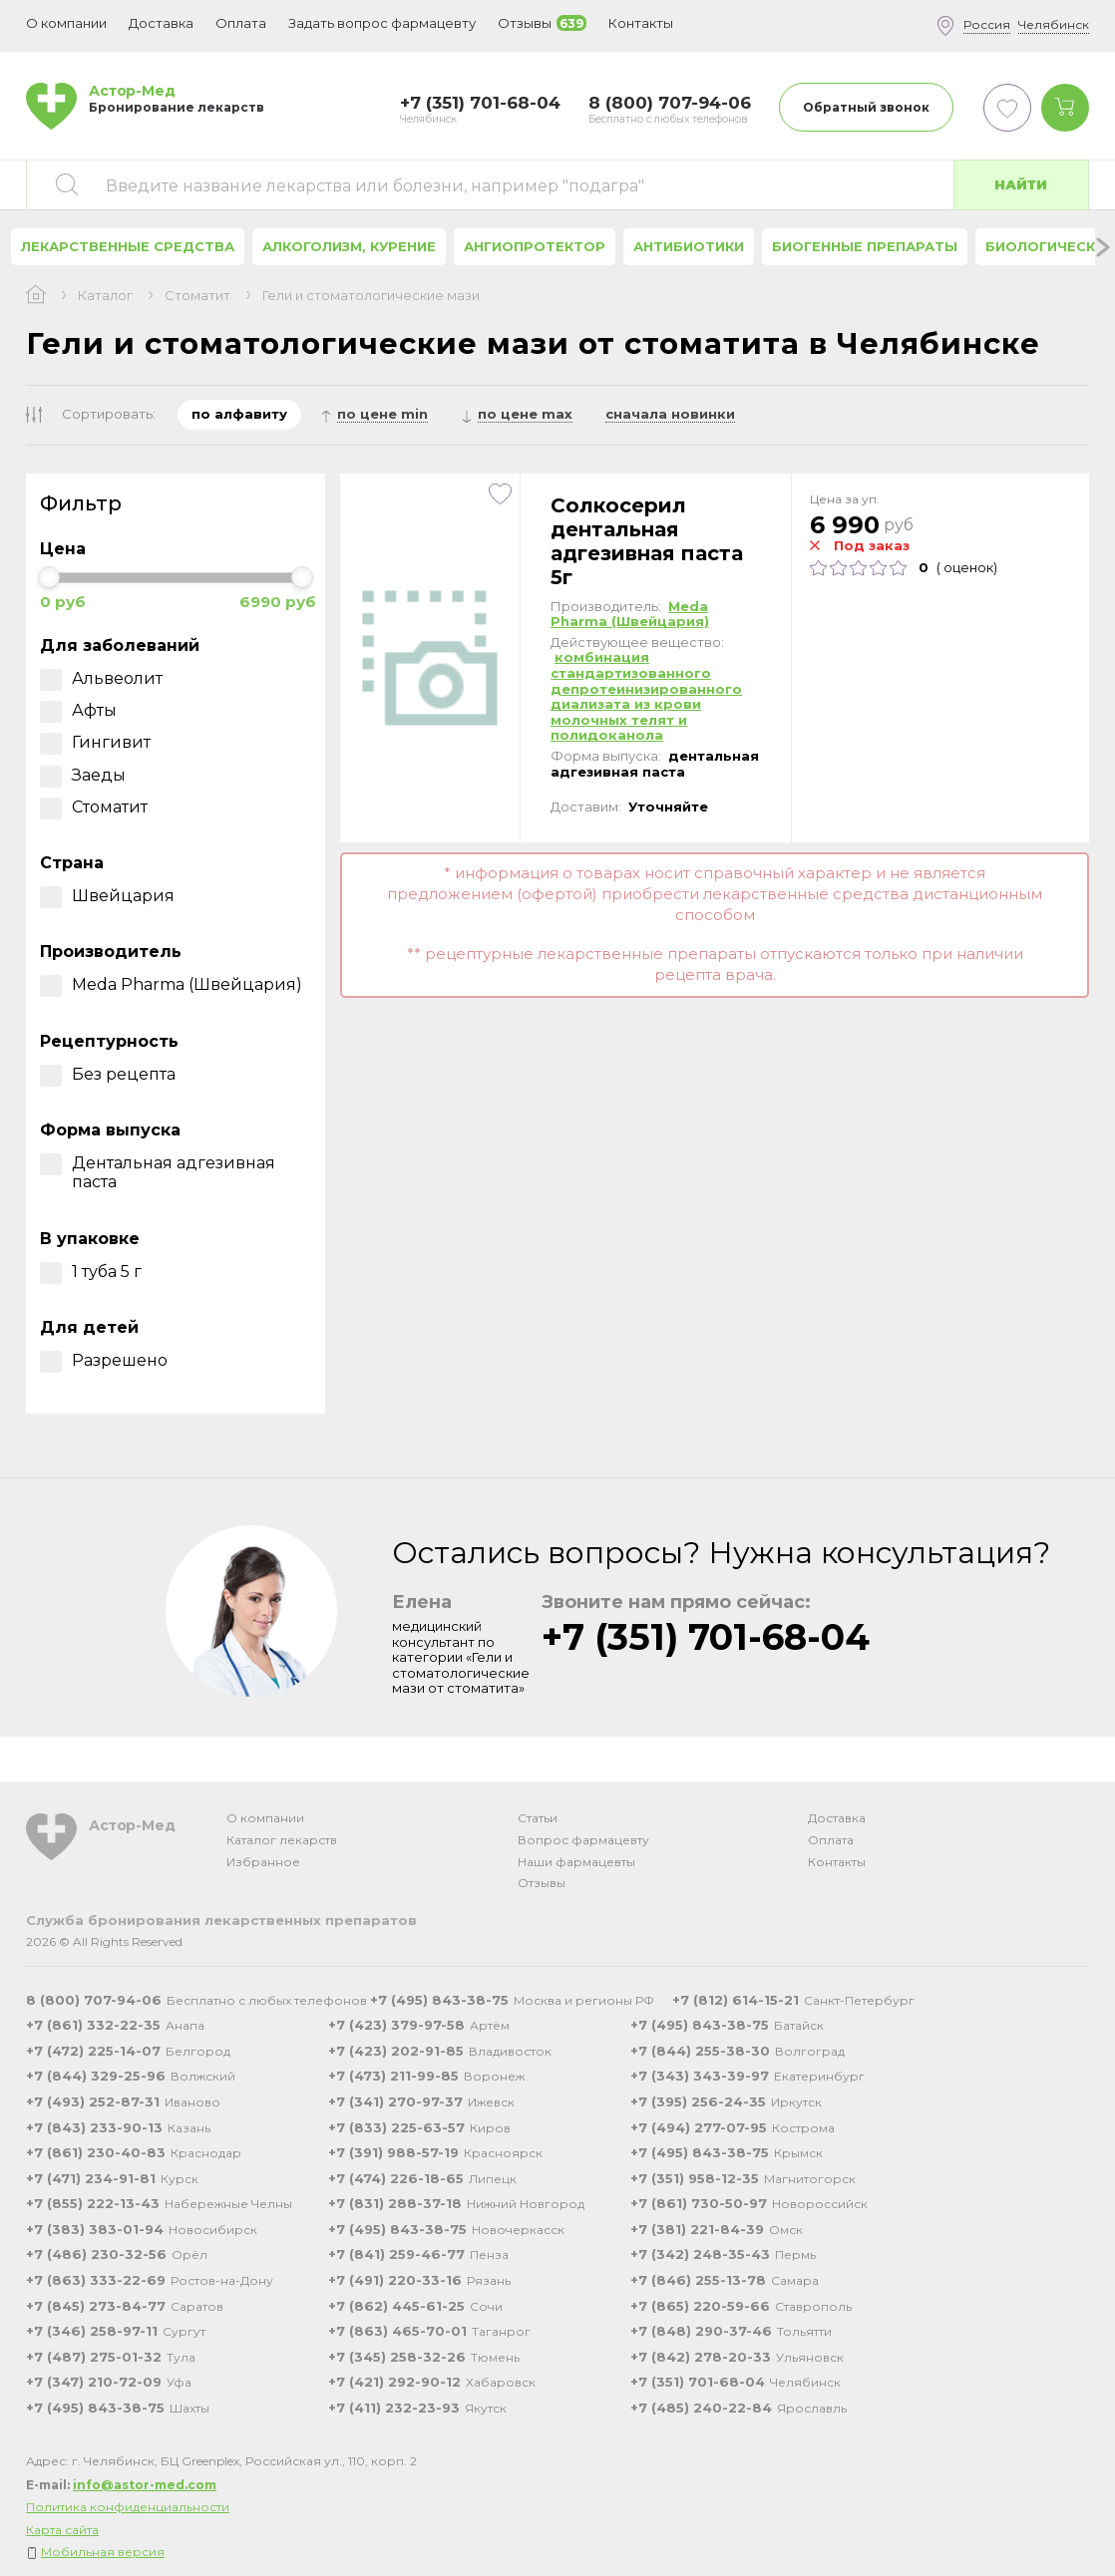 This screenshot has width=1115, height=2576. What do you see at coordinates (105, 295) in the screenshot?
I see `Каталог` at bounding box center [105, 295].